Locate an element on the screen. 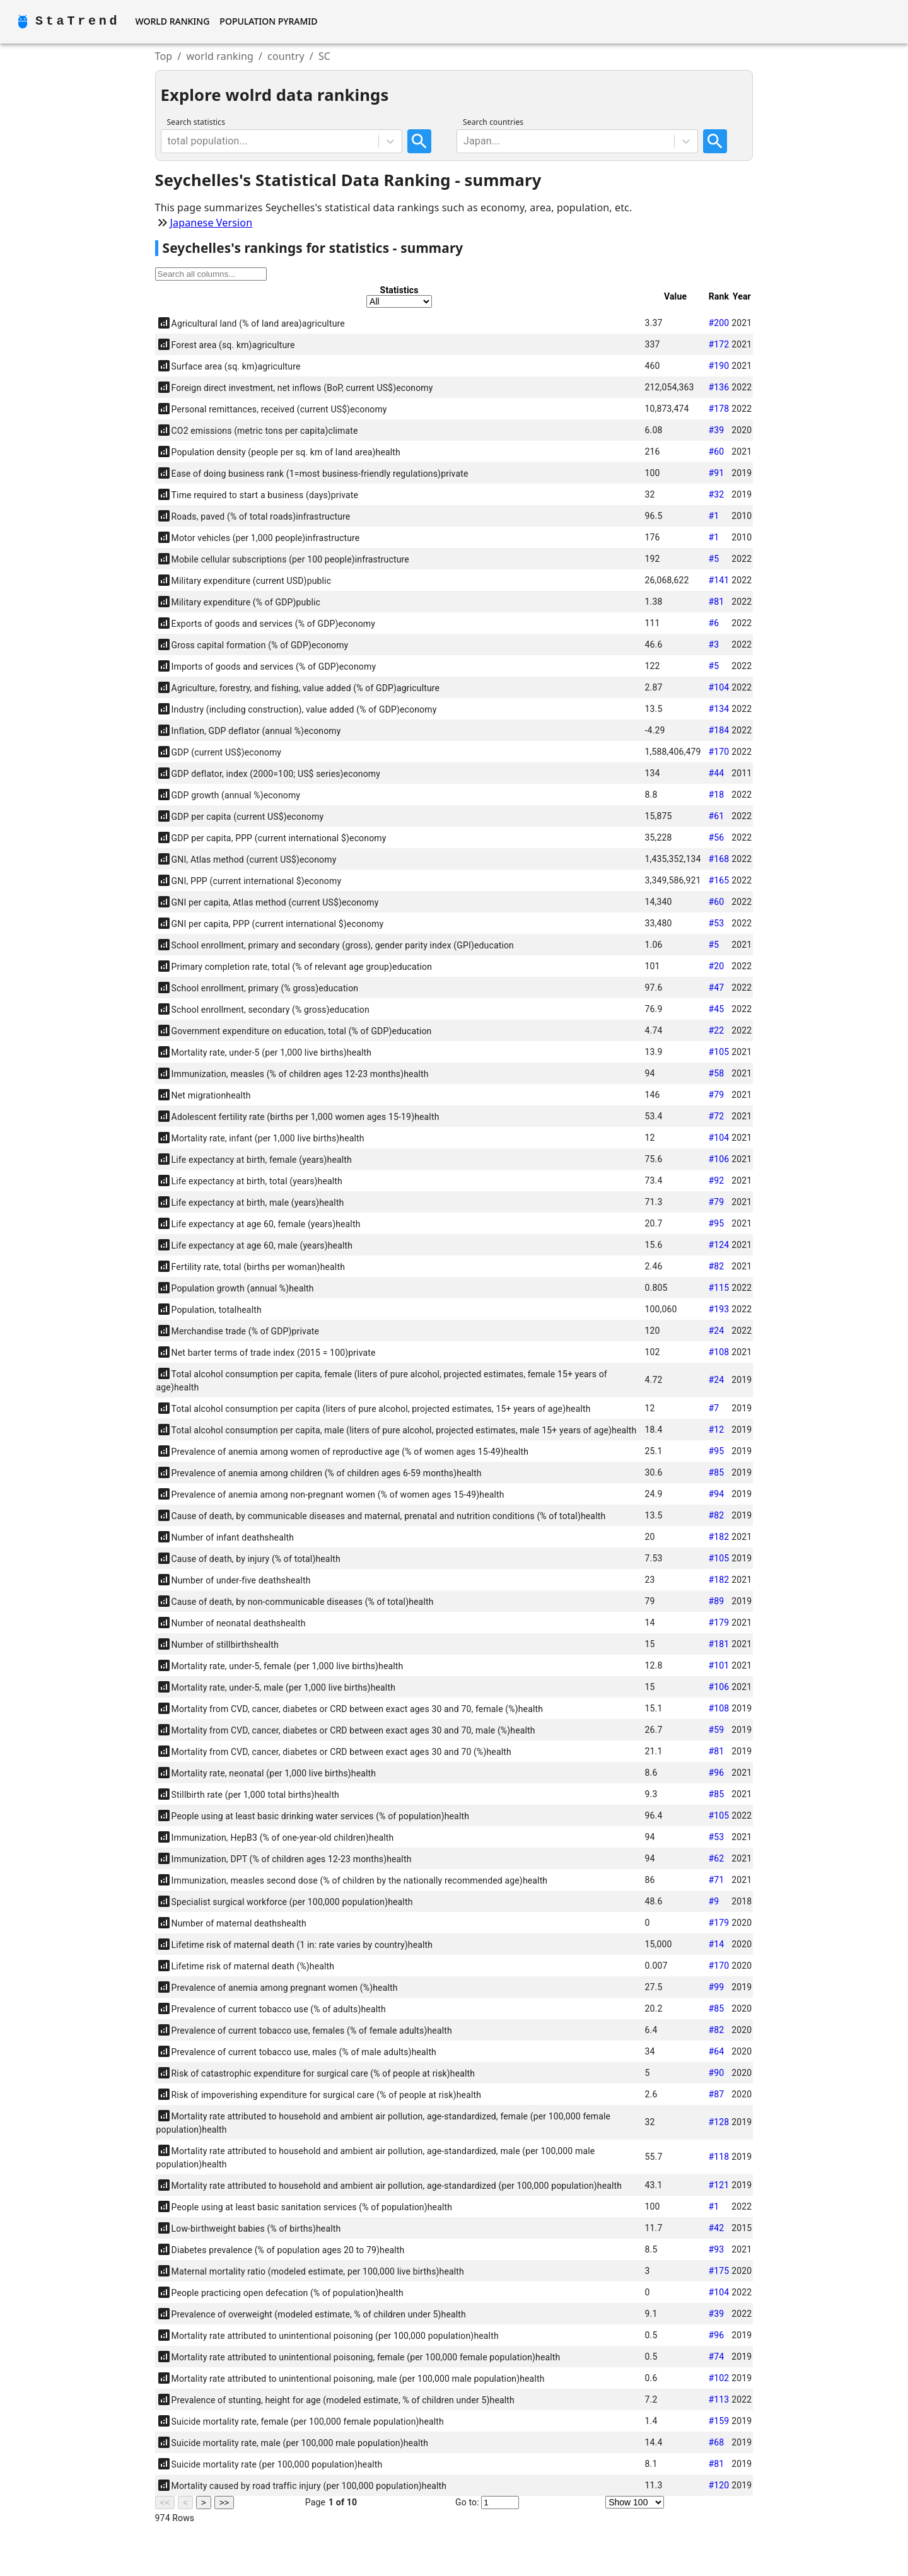 The image size is (908, 2576). #89 is located at coordinates (716, 1601).